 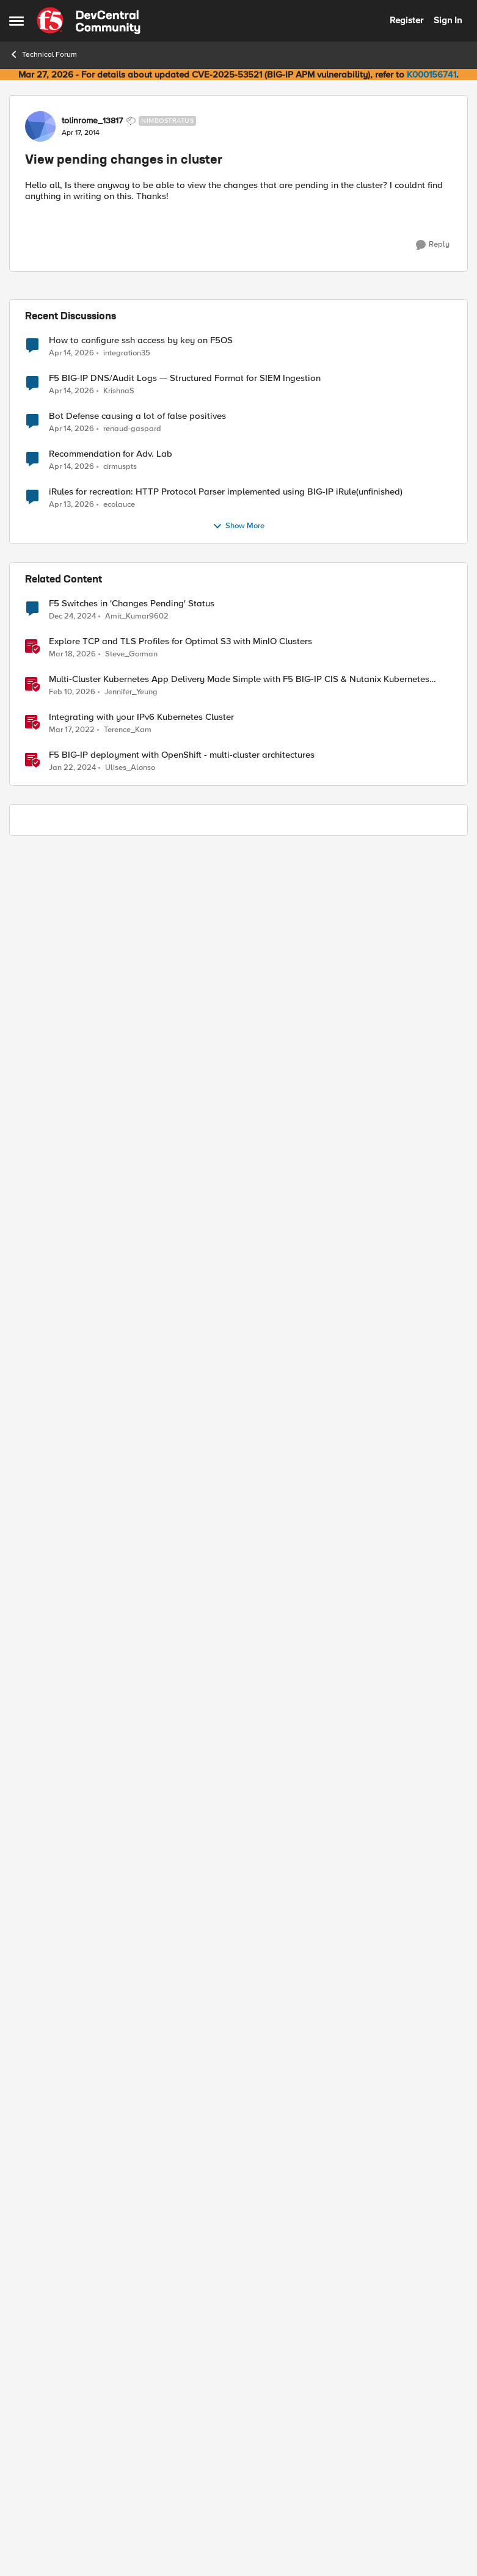 What do you see at coordinates (132, 429) in the screenshot?
I see `renaud-gaspard [View Profile: renaud-gaspard,]` at bounding box center [132, 429].